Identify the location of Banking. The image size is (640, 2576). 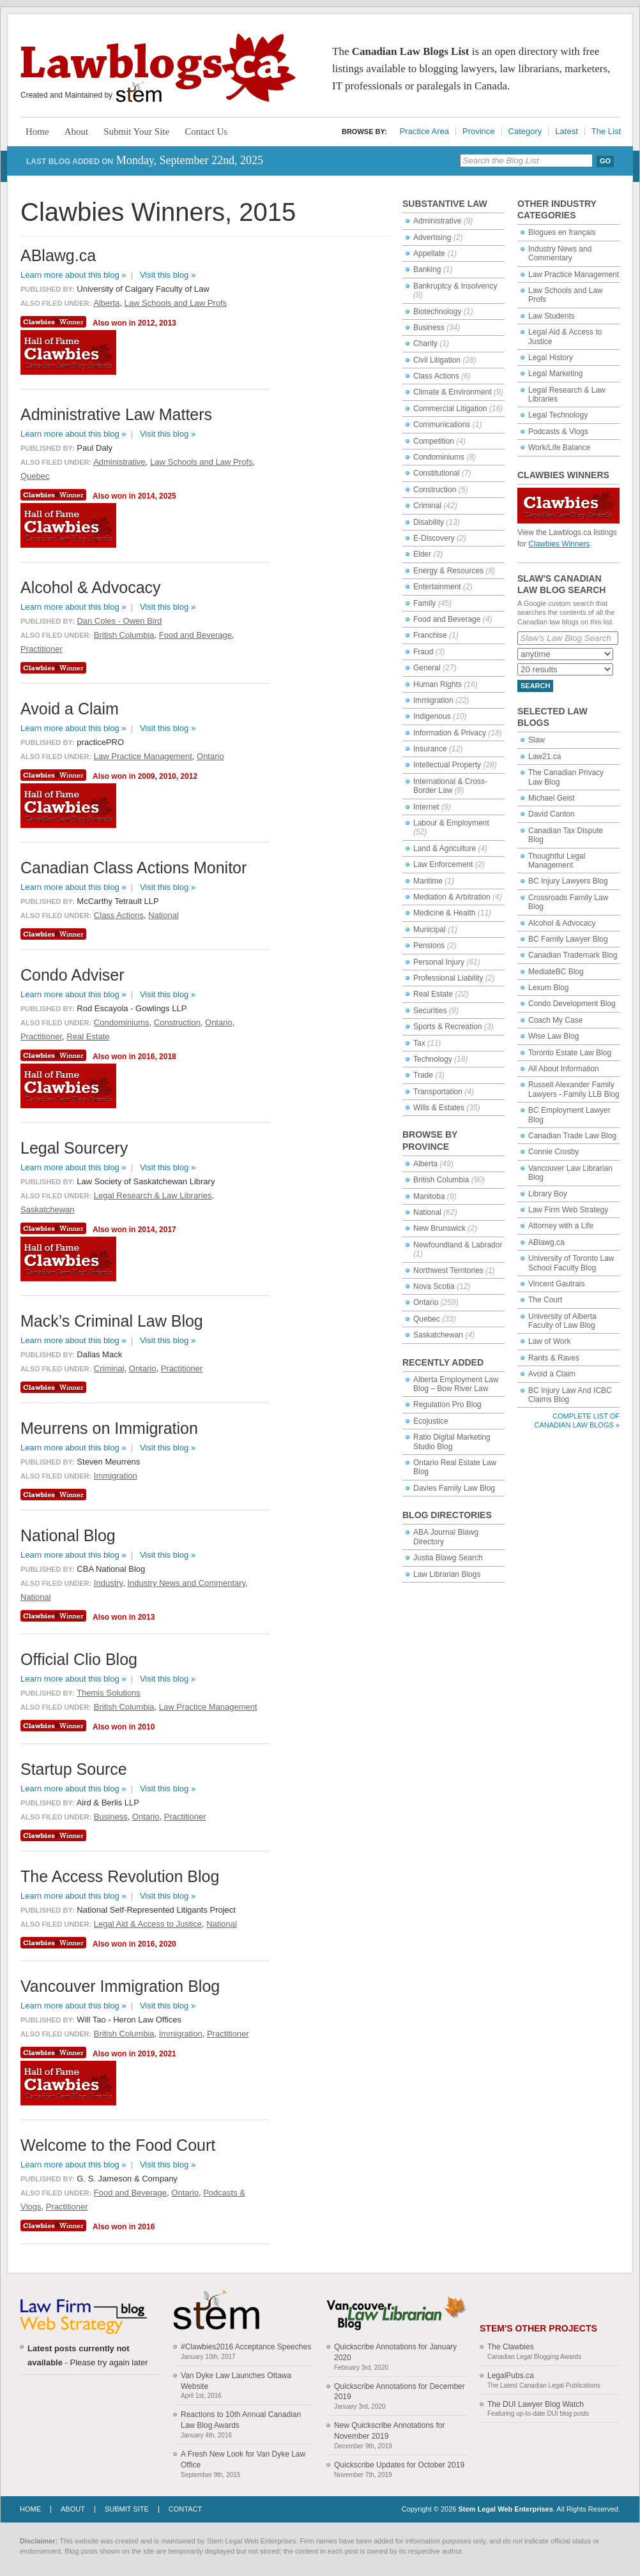
(427, 269).